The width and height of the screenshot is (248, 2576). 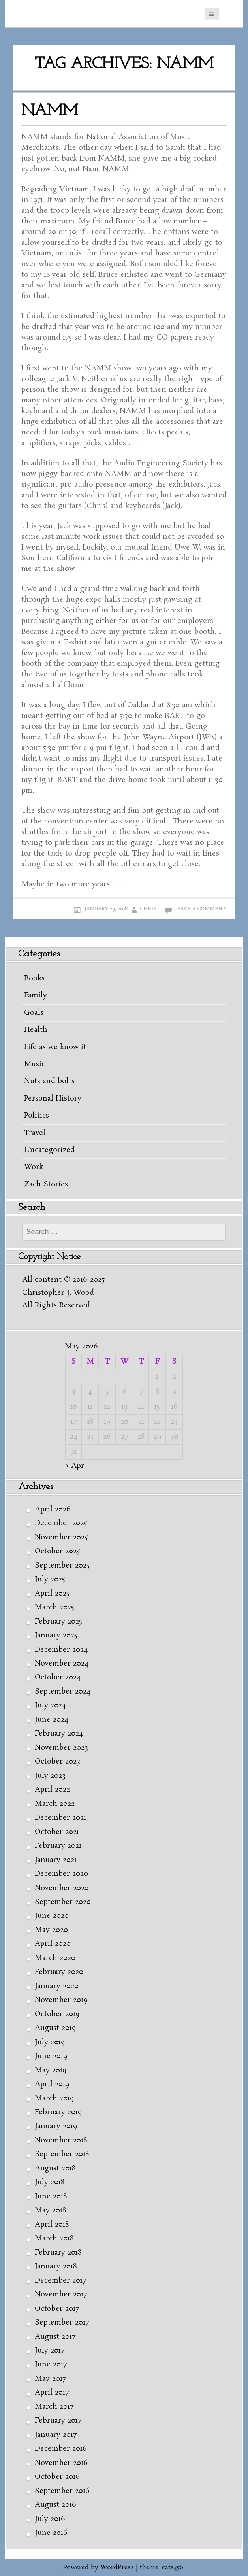 I want to click on August 2017, so click(x=55, y=2337).